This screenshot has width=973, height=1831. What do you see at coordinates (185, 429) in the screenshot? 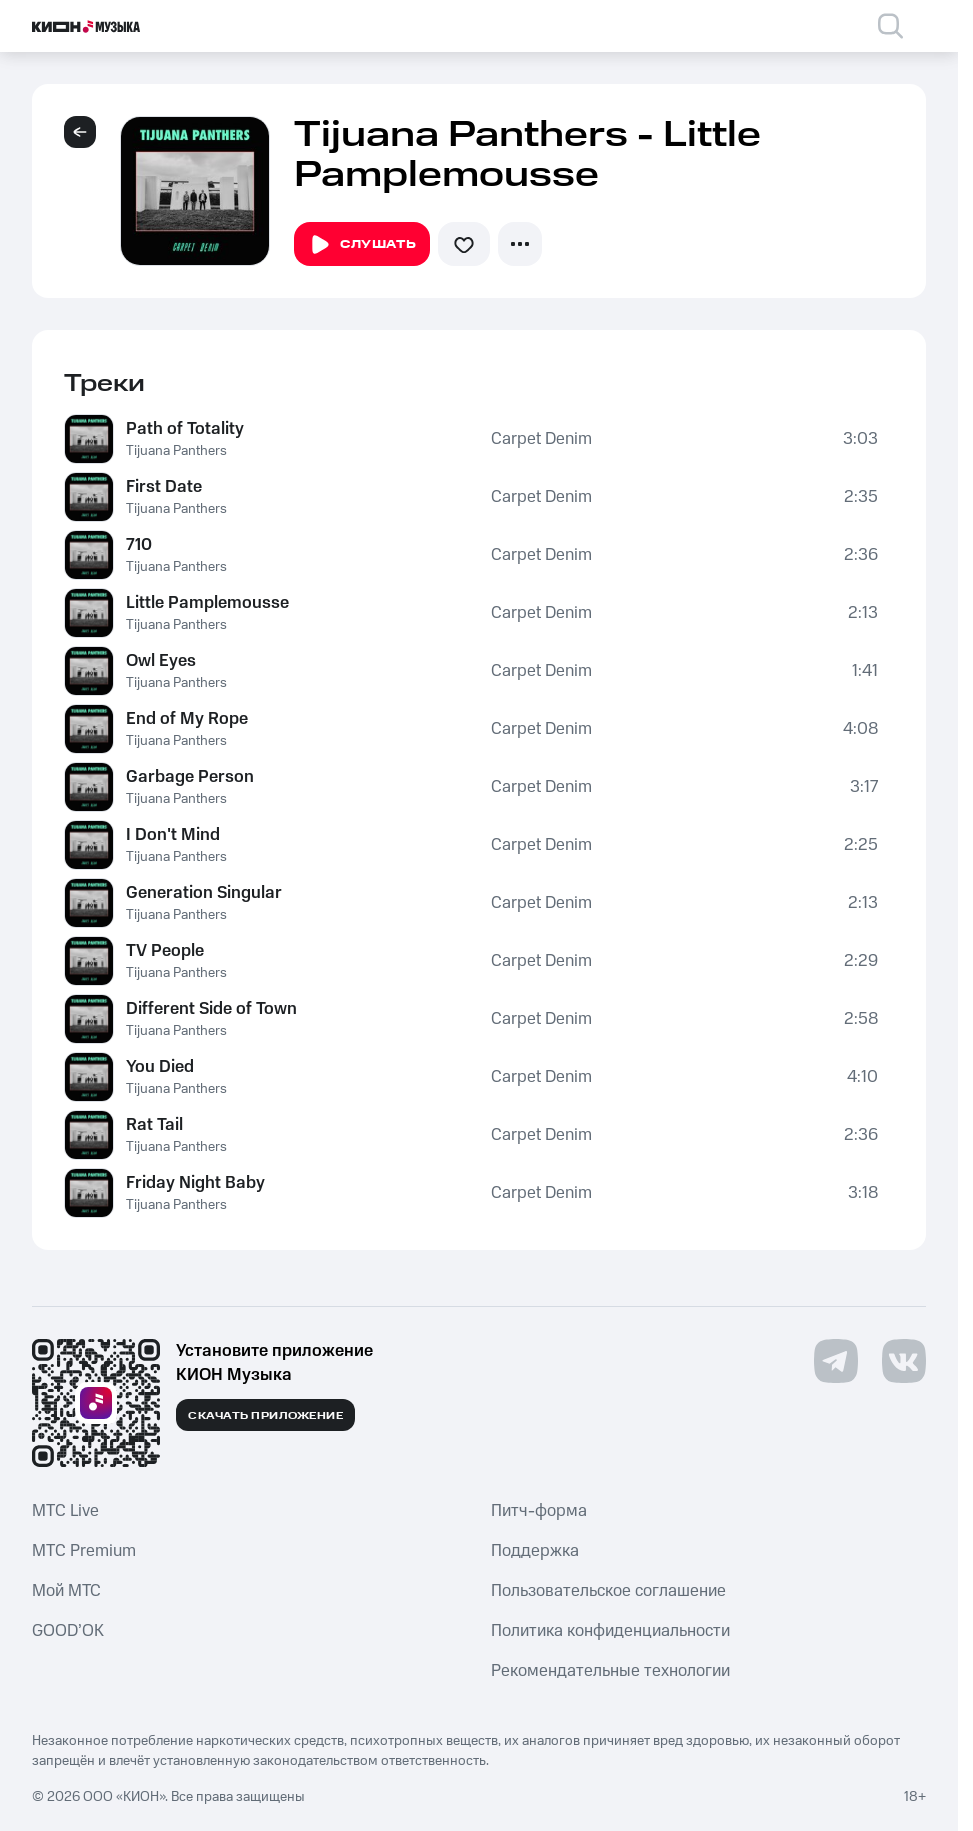
I see `Path of Totality` at bounding box center [185, 429].